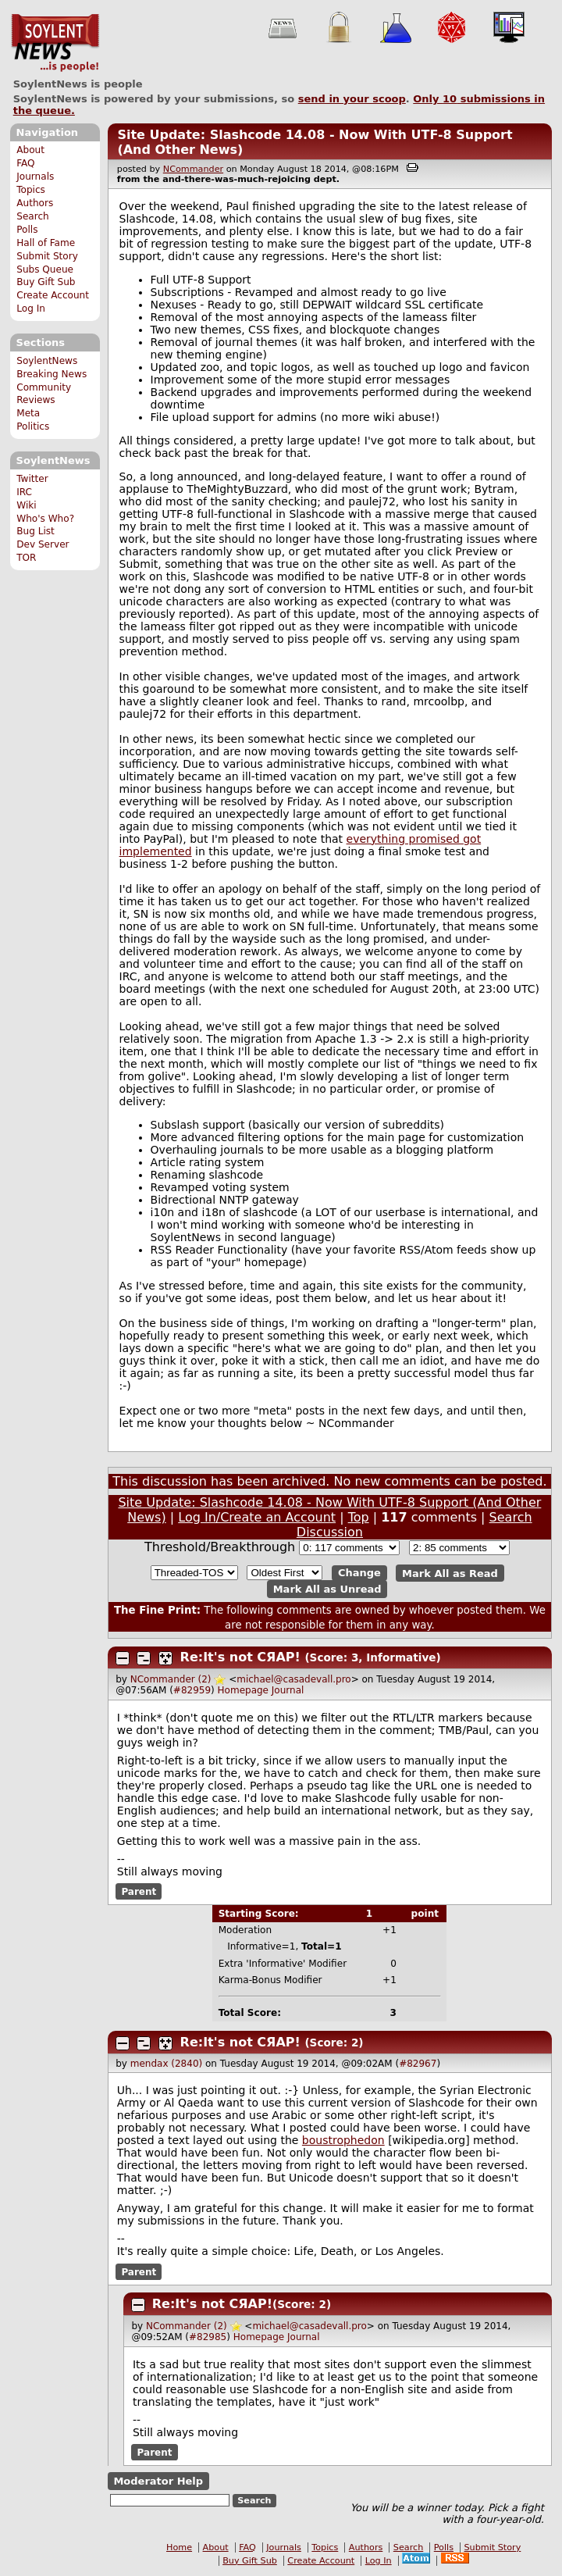 The image size is (562, 2576). I want to click on Subs Queue, so click(44, 269).